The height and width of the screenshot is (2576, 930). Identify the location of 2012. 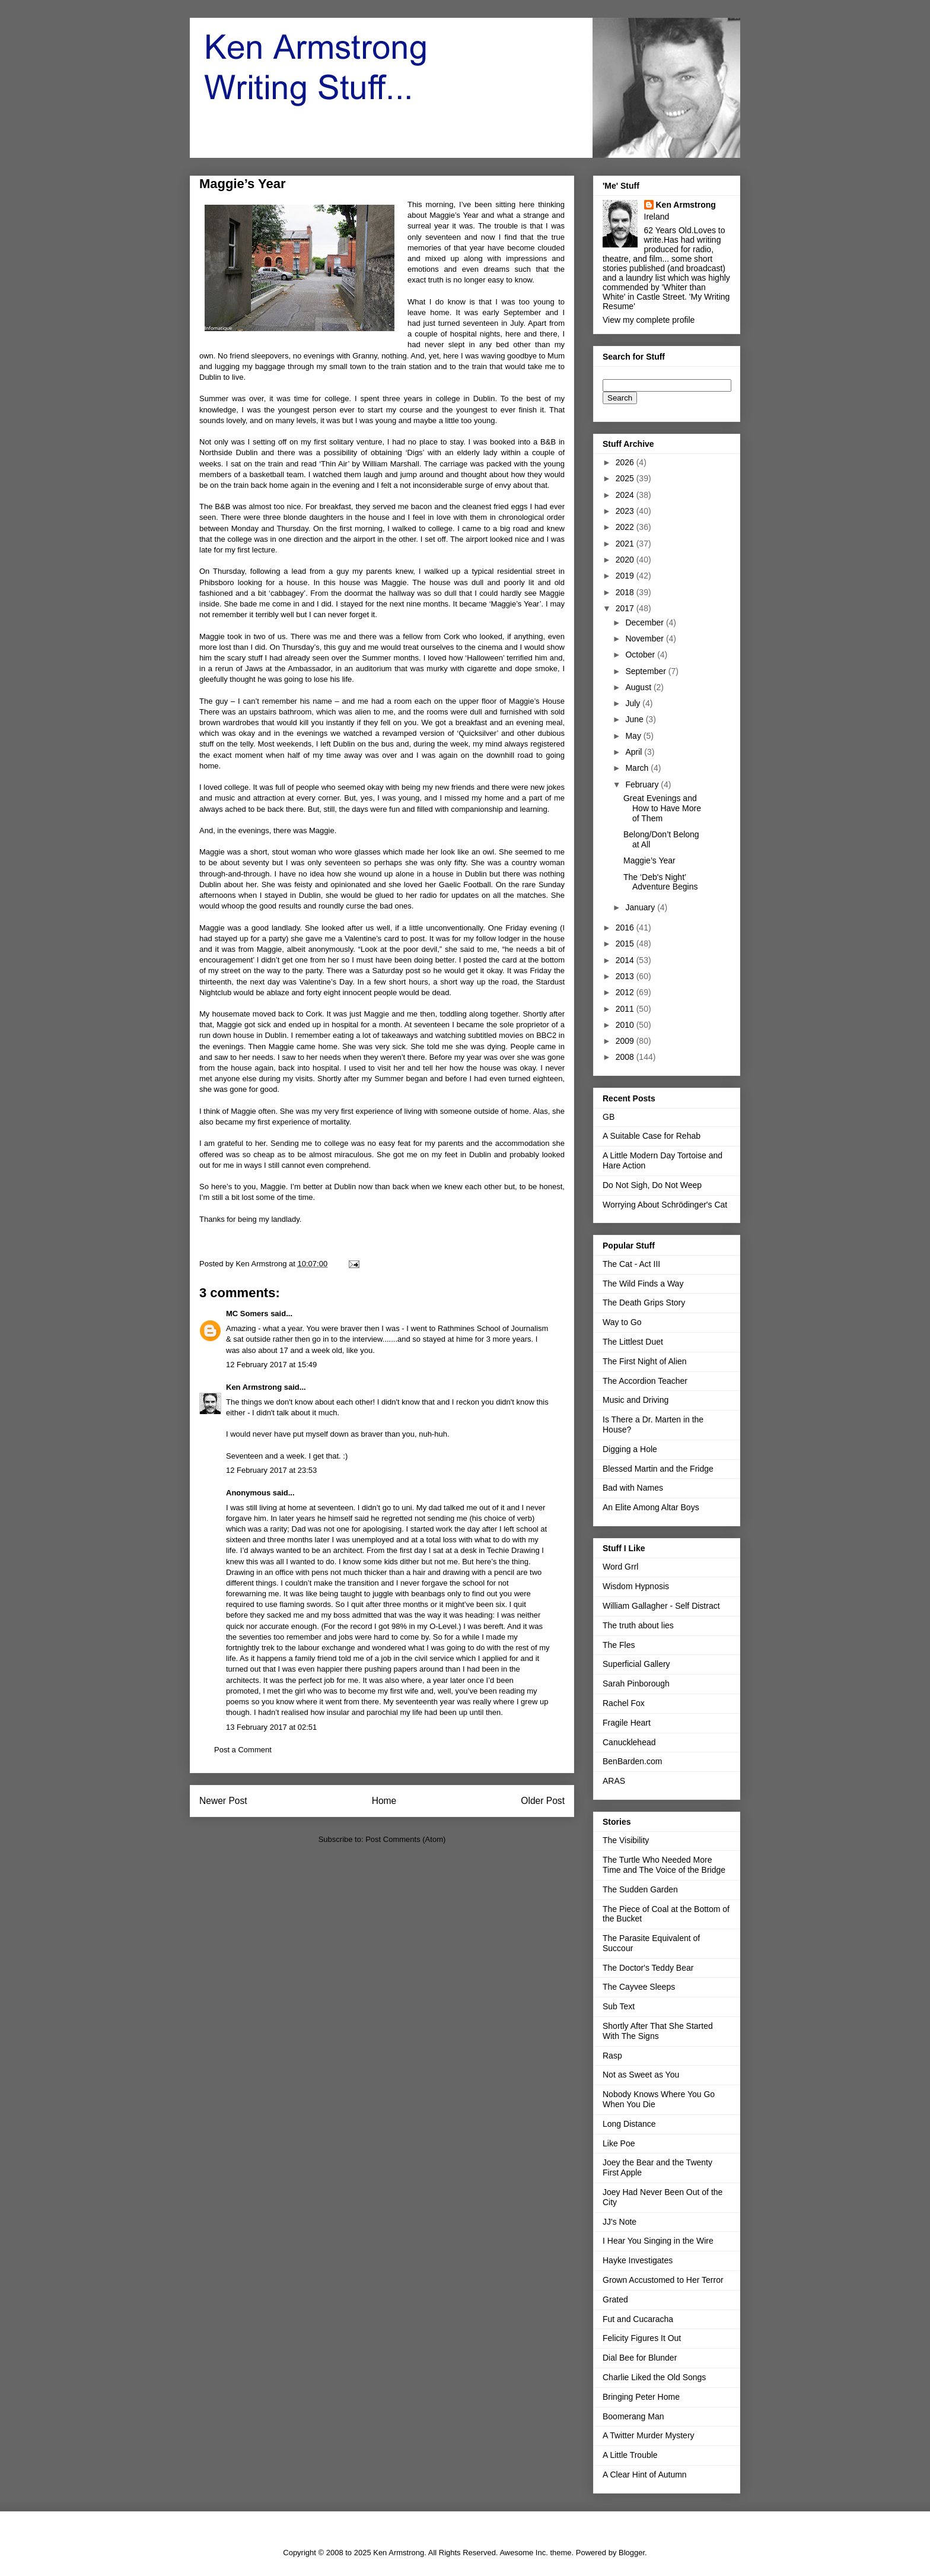
(626, 992).